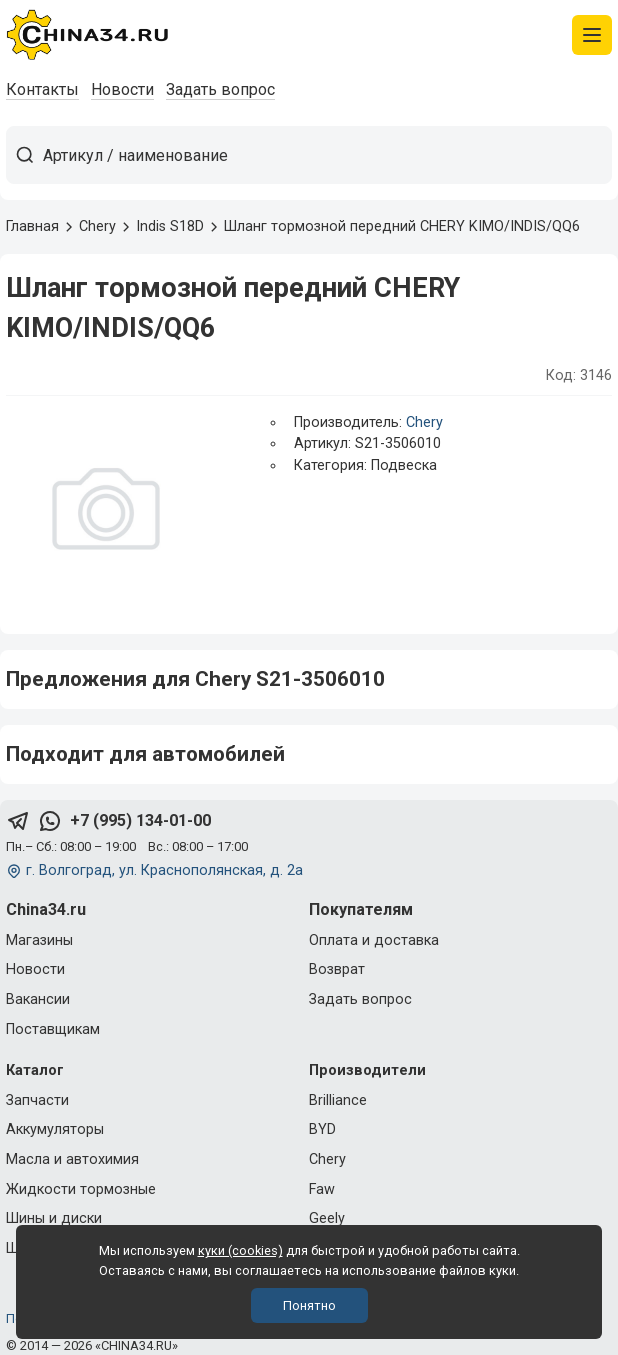  What do you see at coordinates (322, 1129) in the screenshot?
I see `BYD` at bounding box center [322, 1129].